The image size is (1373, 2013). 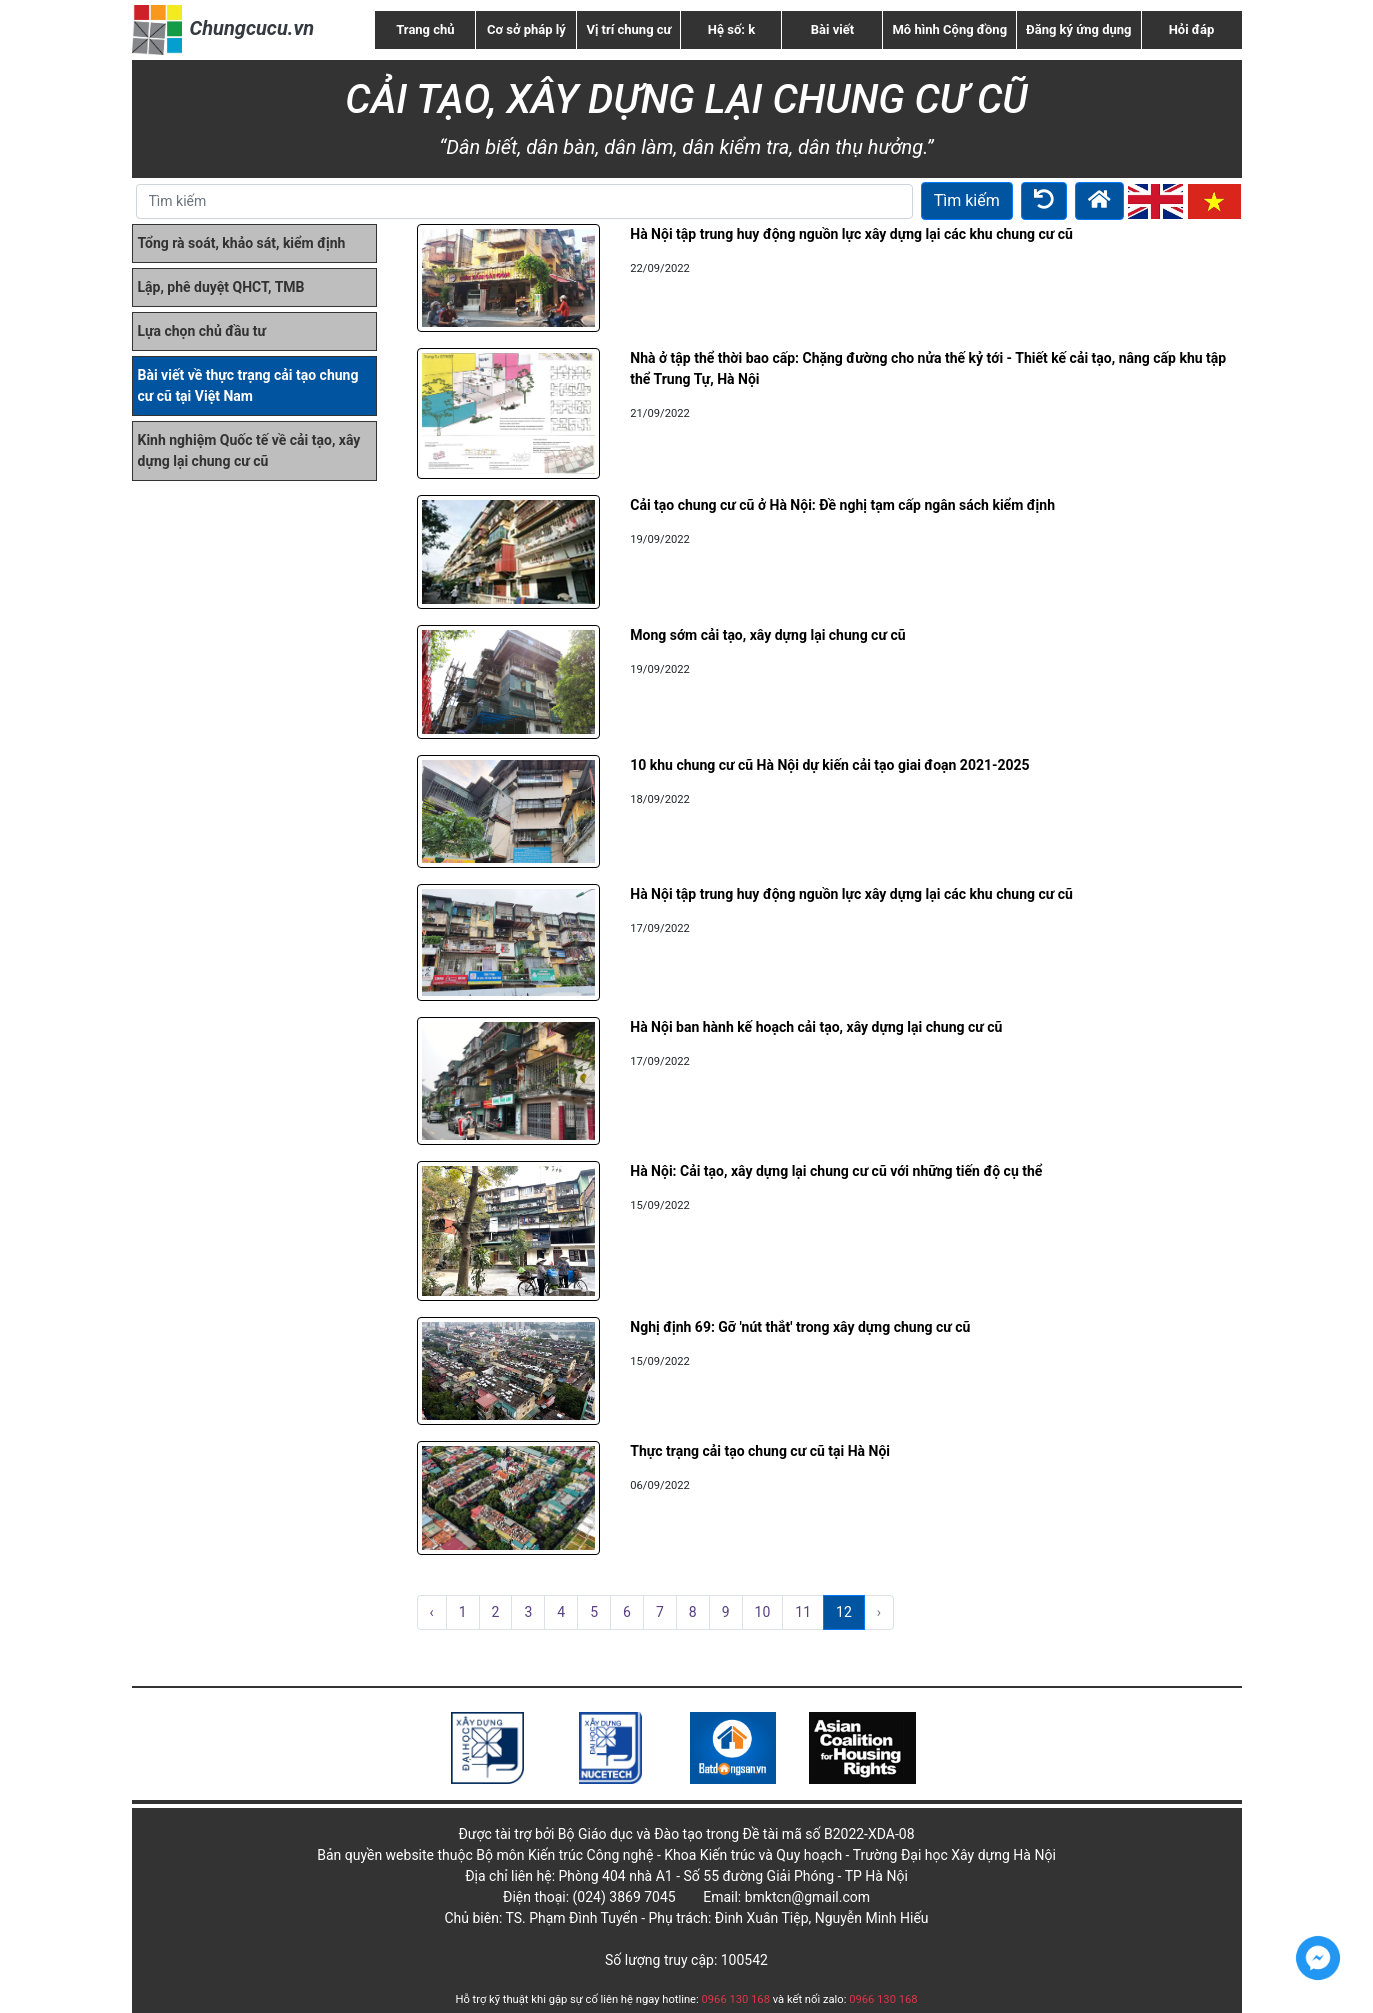 What do you see at coordinates (202, 331) in the screenshot?
I see `Lựa chọn chủ đầu tư` at bounding box center [202, 331].